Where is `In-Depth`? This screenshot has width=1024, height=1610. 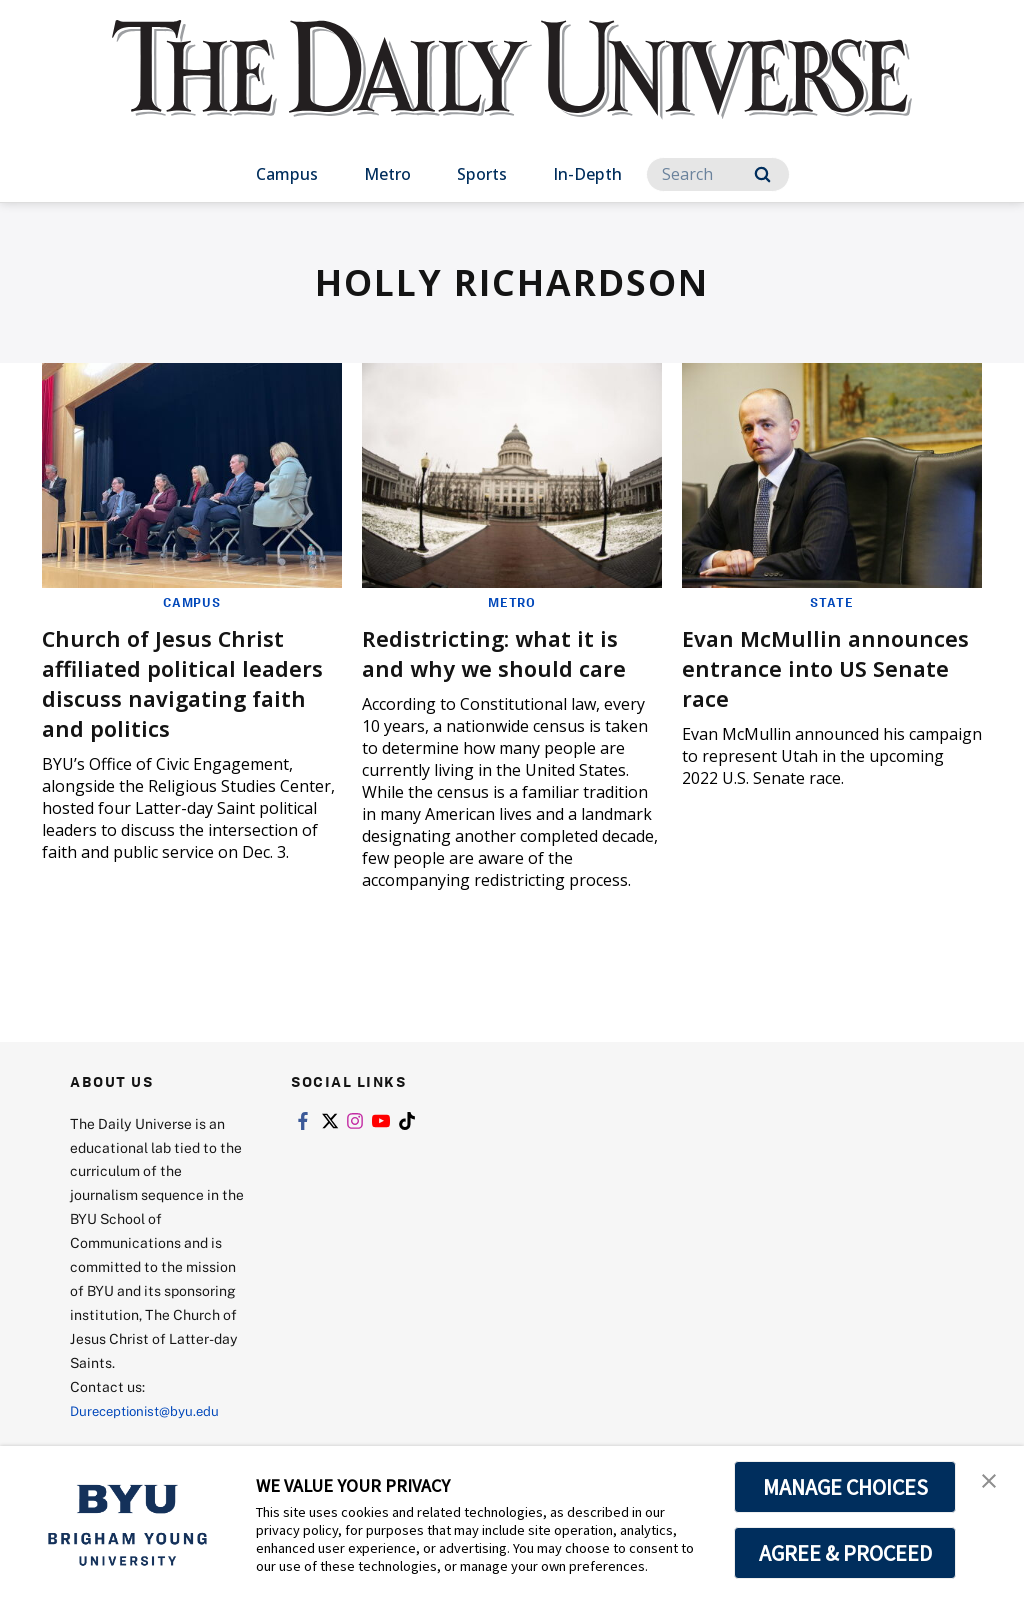
In-Depth is located at coordinates (587, 174).